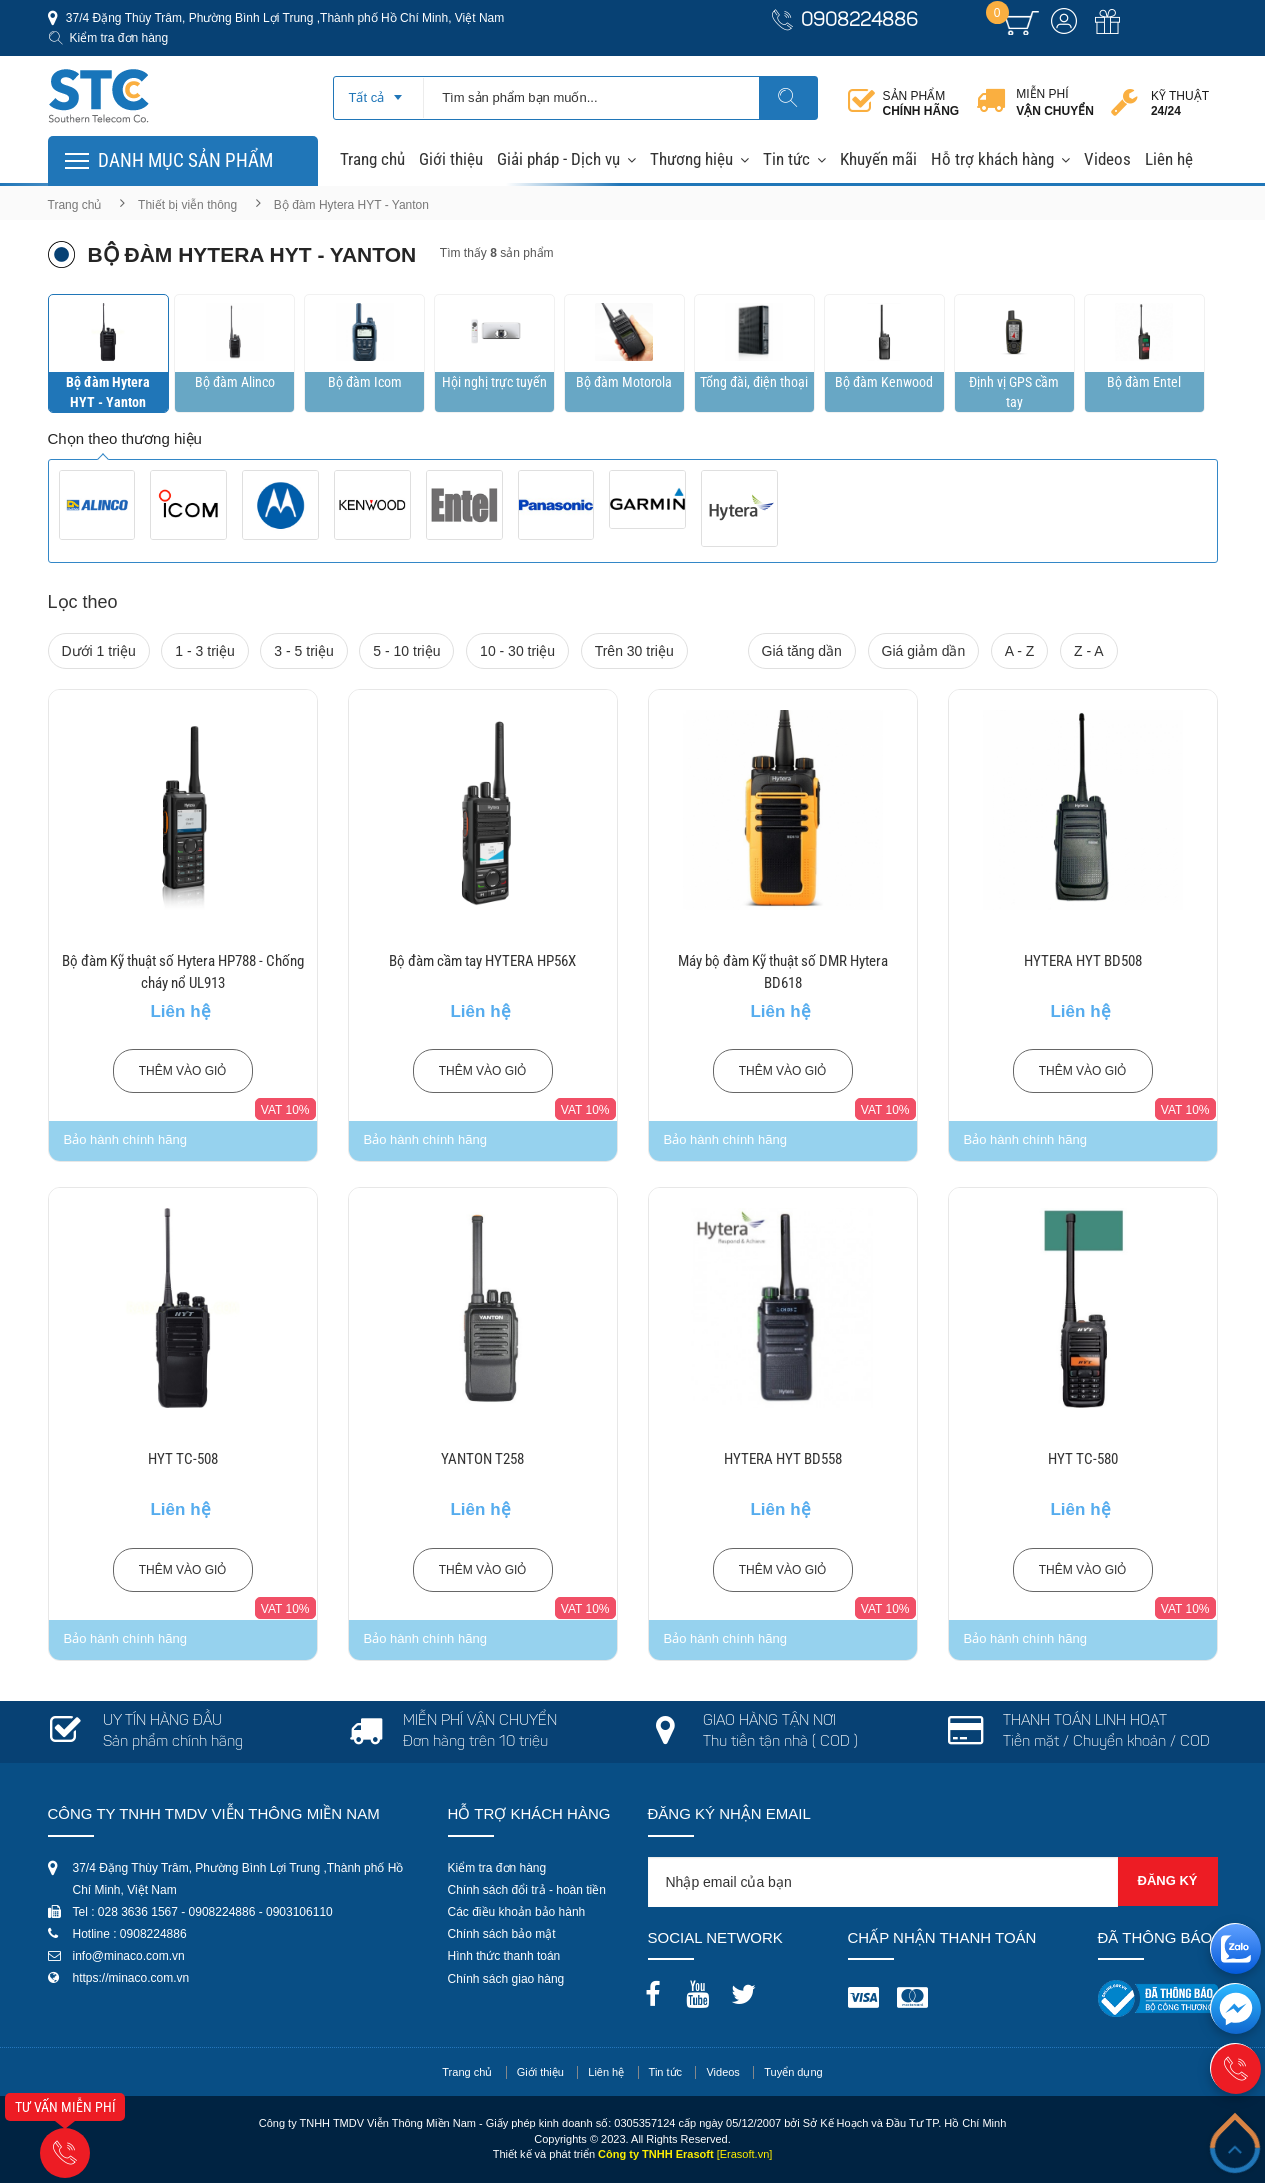  I want to click on [Erasoft.vn], so click(745, 2154).